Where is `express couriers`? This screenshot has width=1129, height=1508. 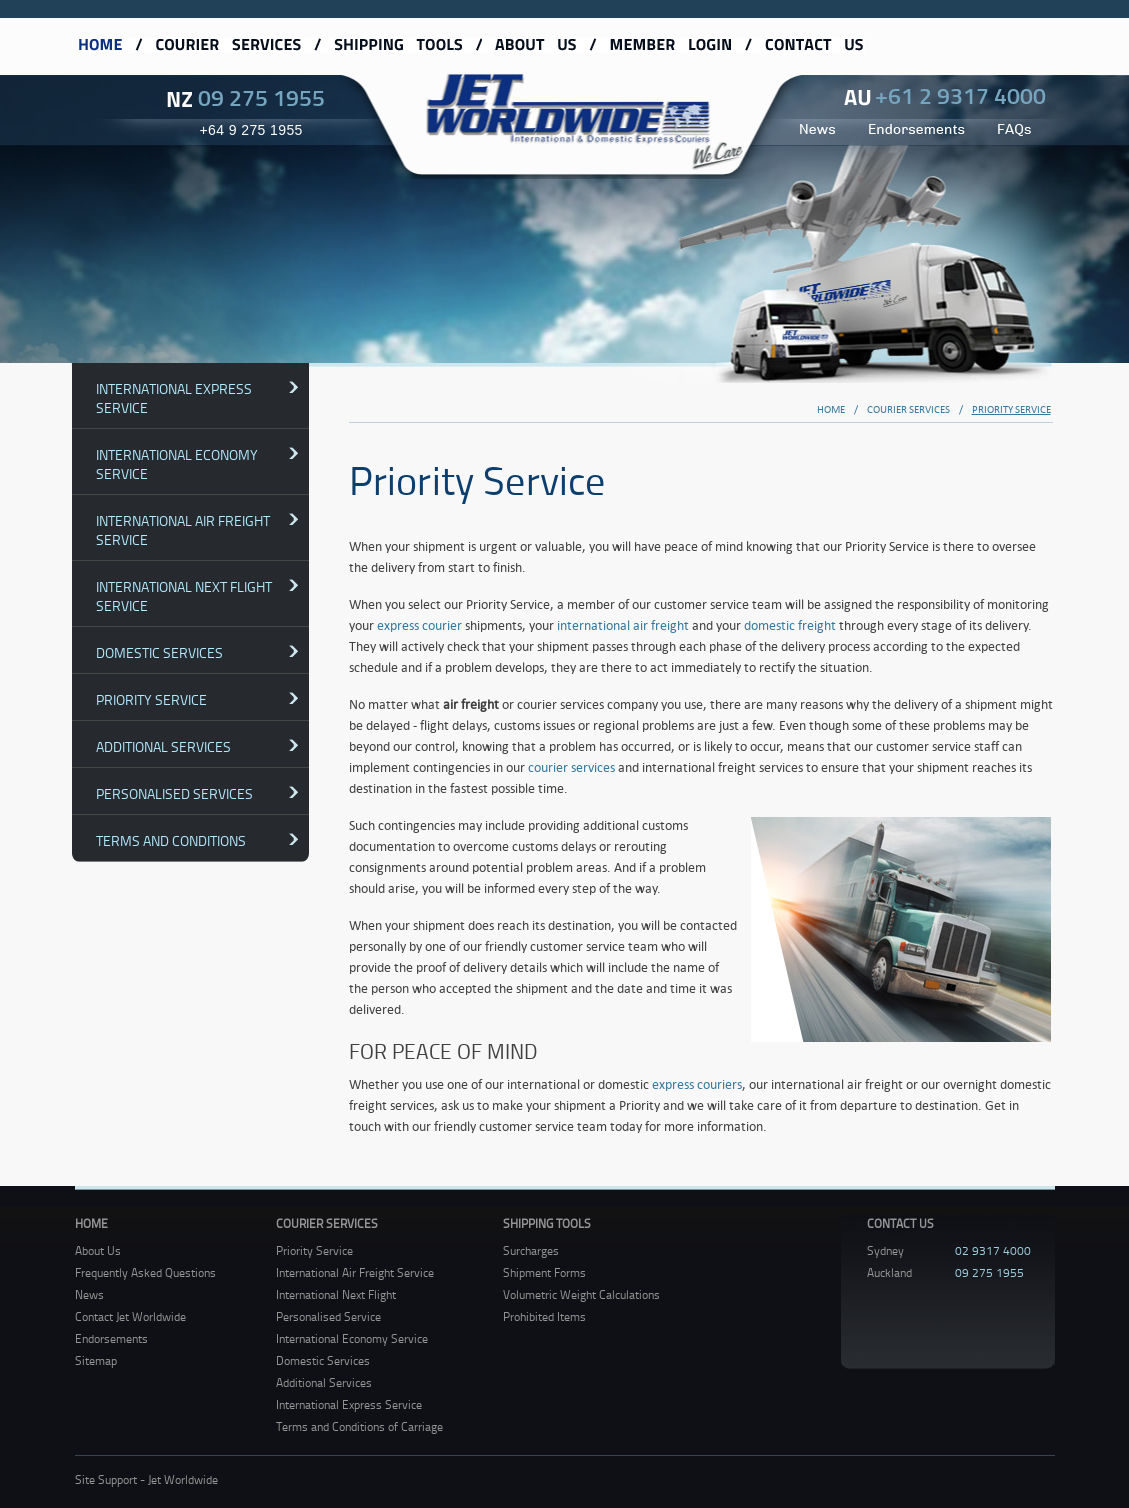 express couriers is located at coordinates (697, 1084).